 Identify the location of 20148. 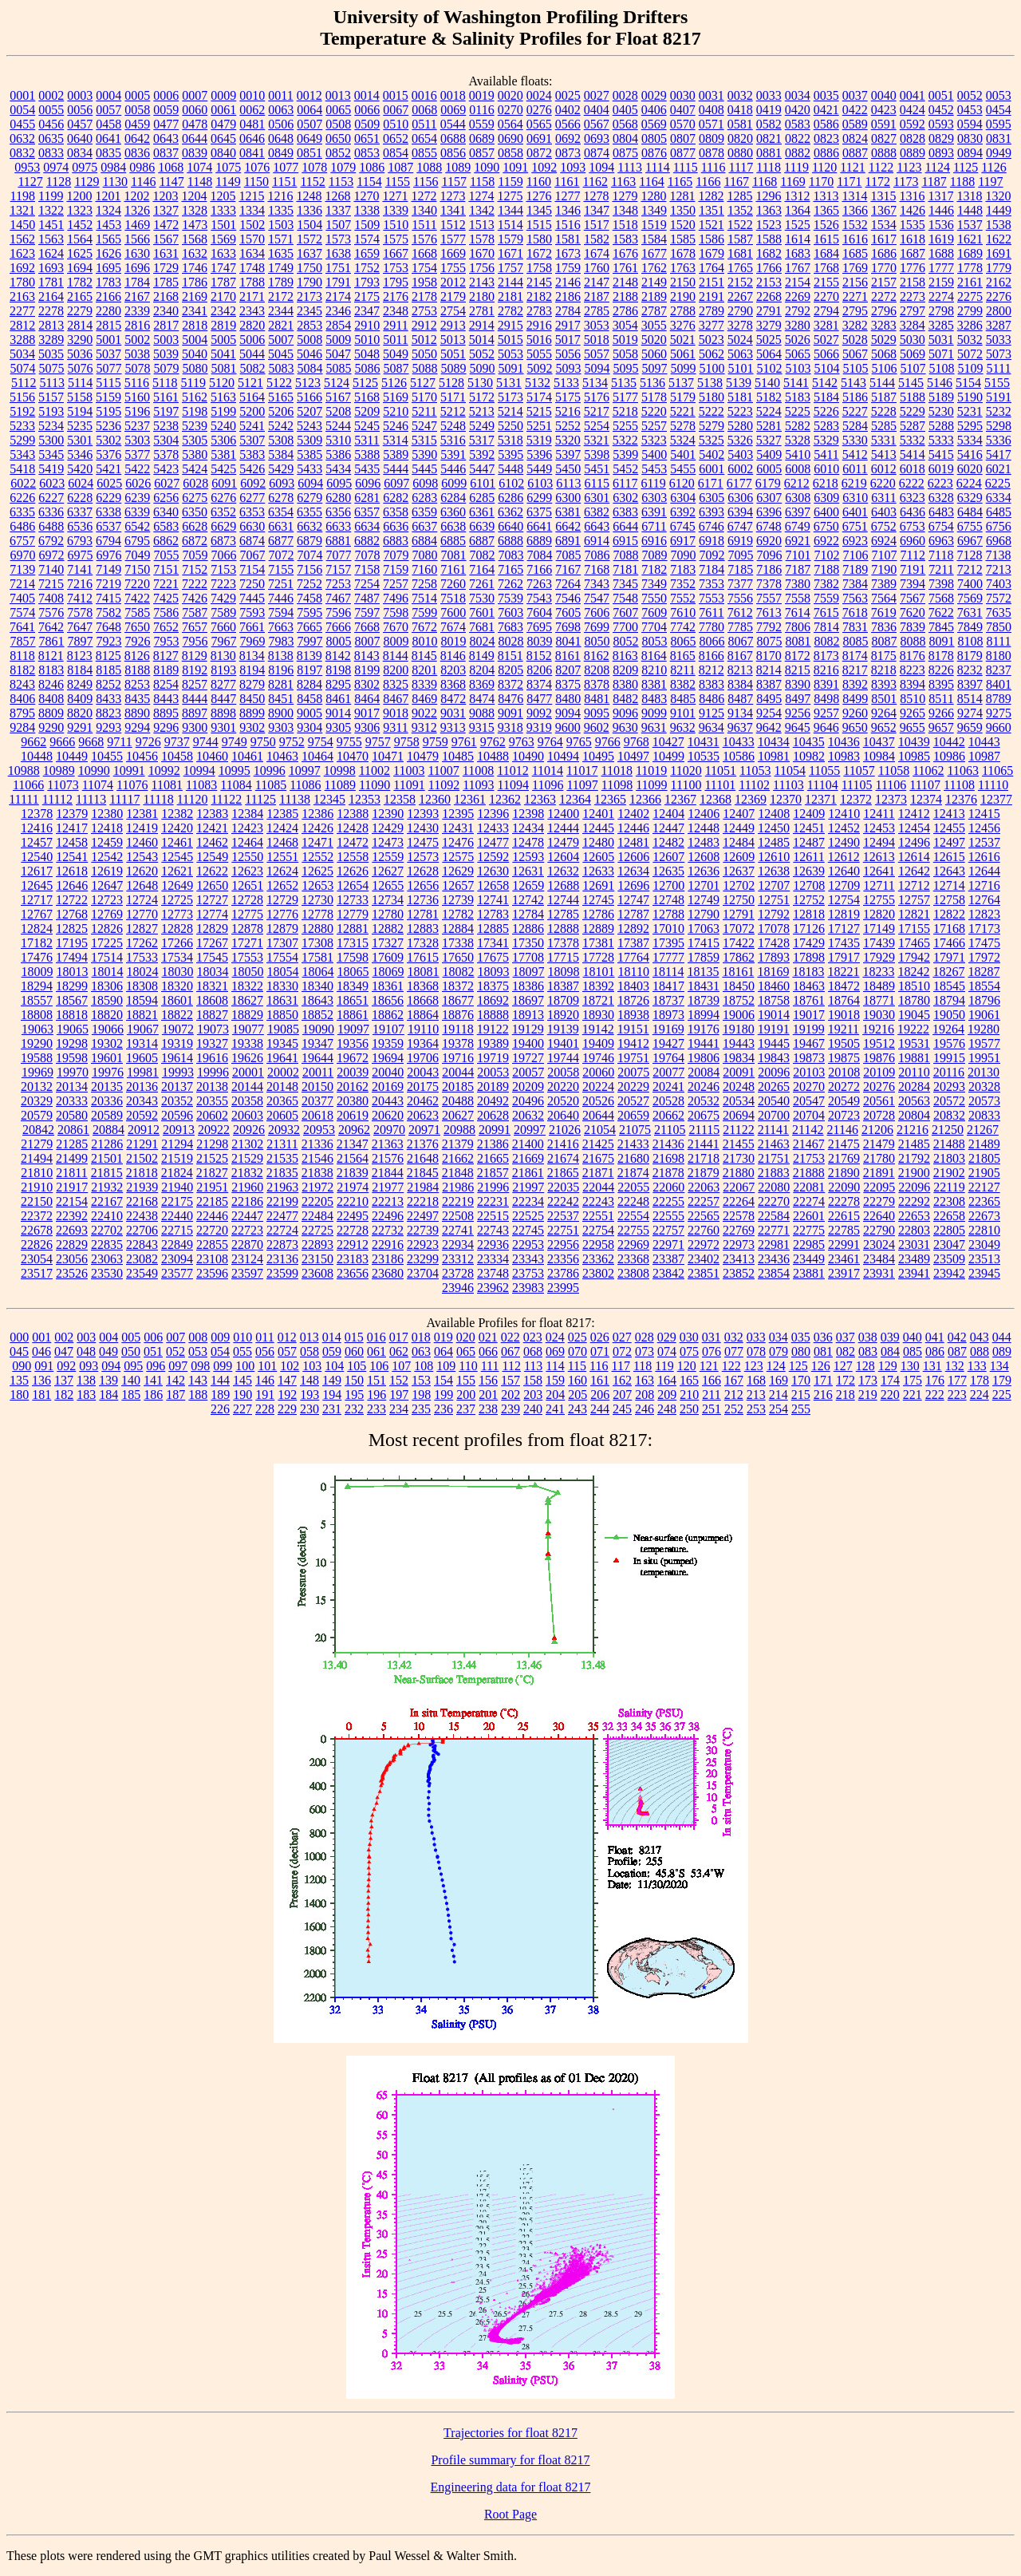
(282, 1086).